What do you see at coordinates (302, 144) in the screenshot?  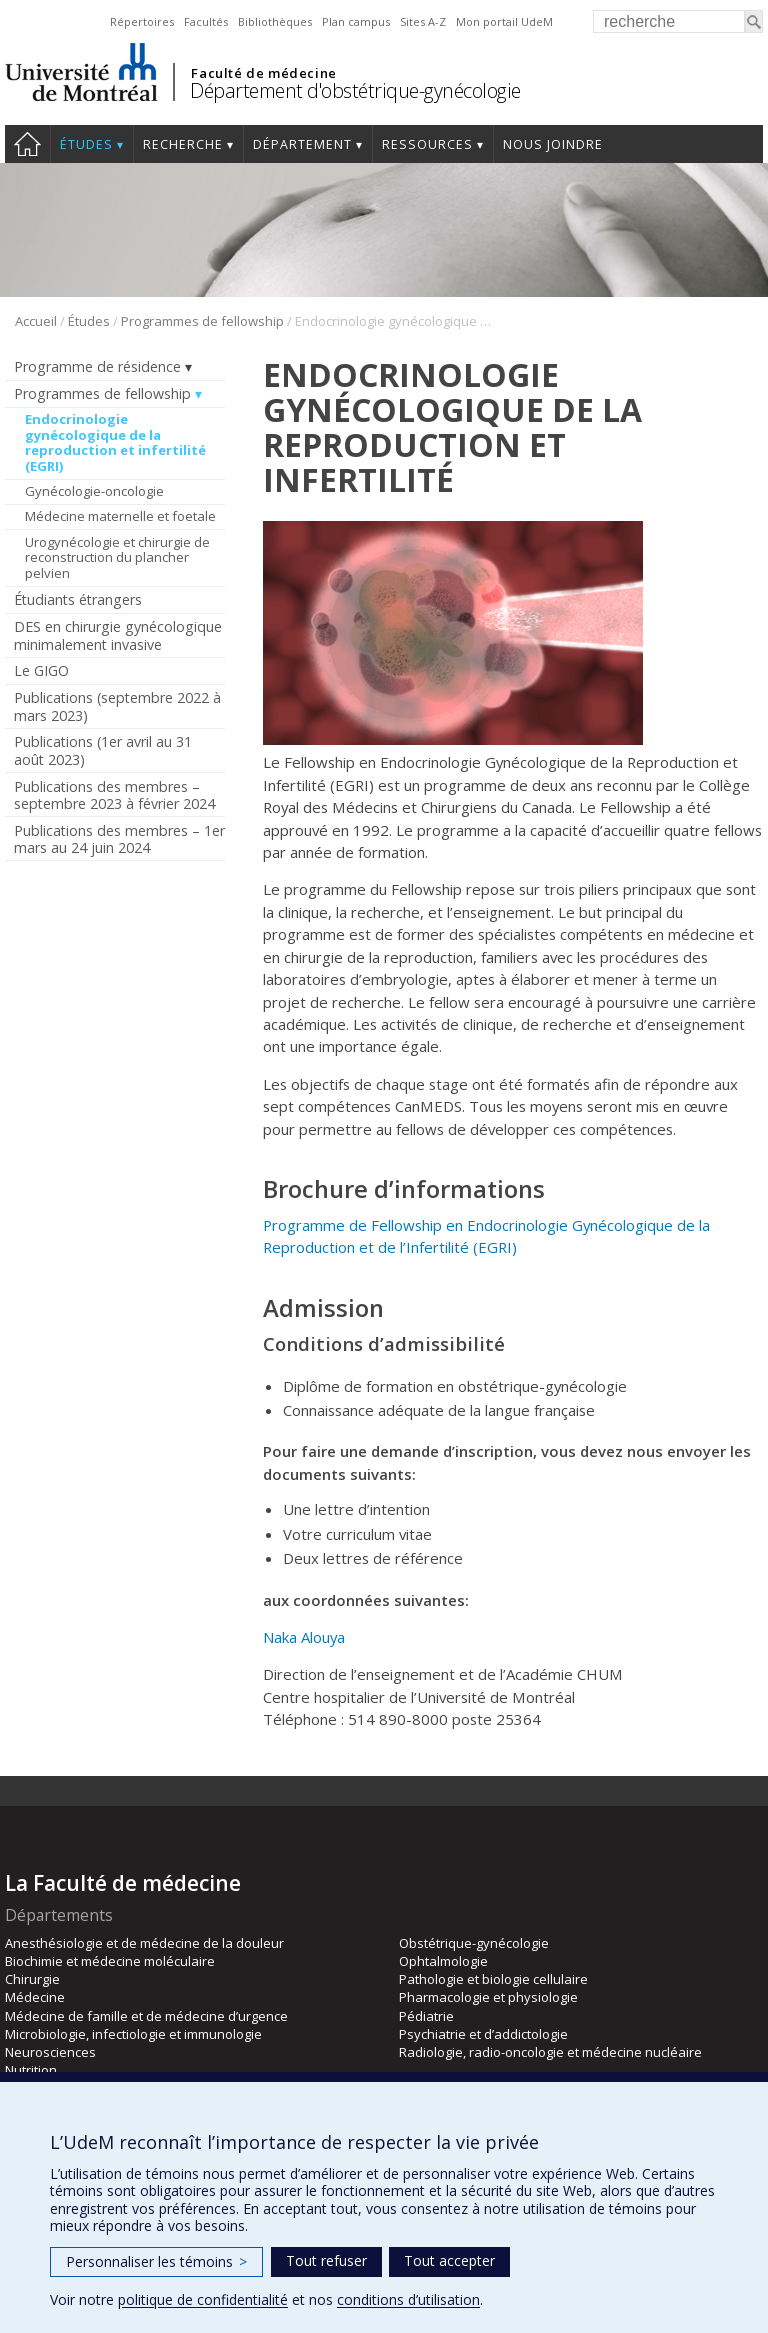 I see `Département` at bounding box center [302, 144].